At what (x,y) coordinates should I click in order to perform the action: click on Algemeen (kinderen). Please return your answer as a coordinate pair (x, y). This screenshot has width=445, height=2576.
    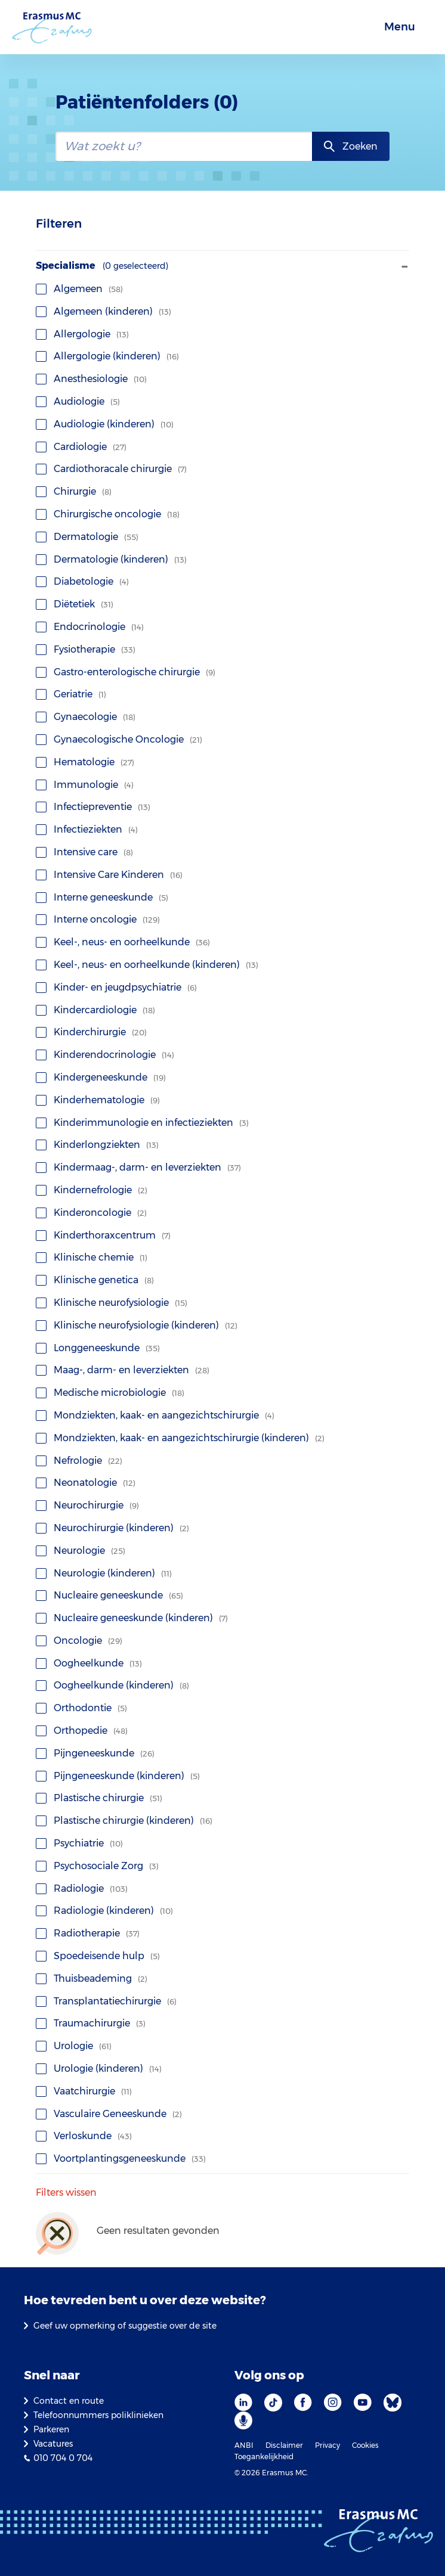
    Looking at the image, I should click on (103, 311).